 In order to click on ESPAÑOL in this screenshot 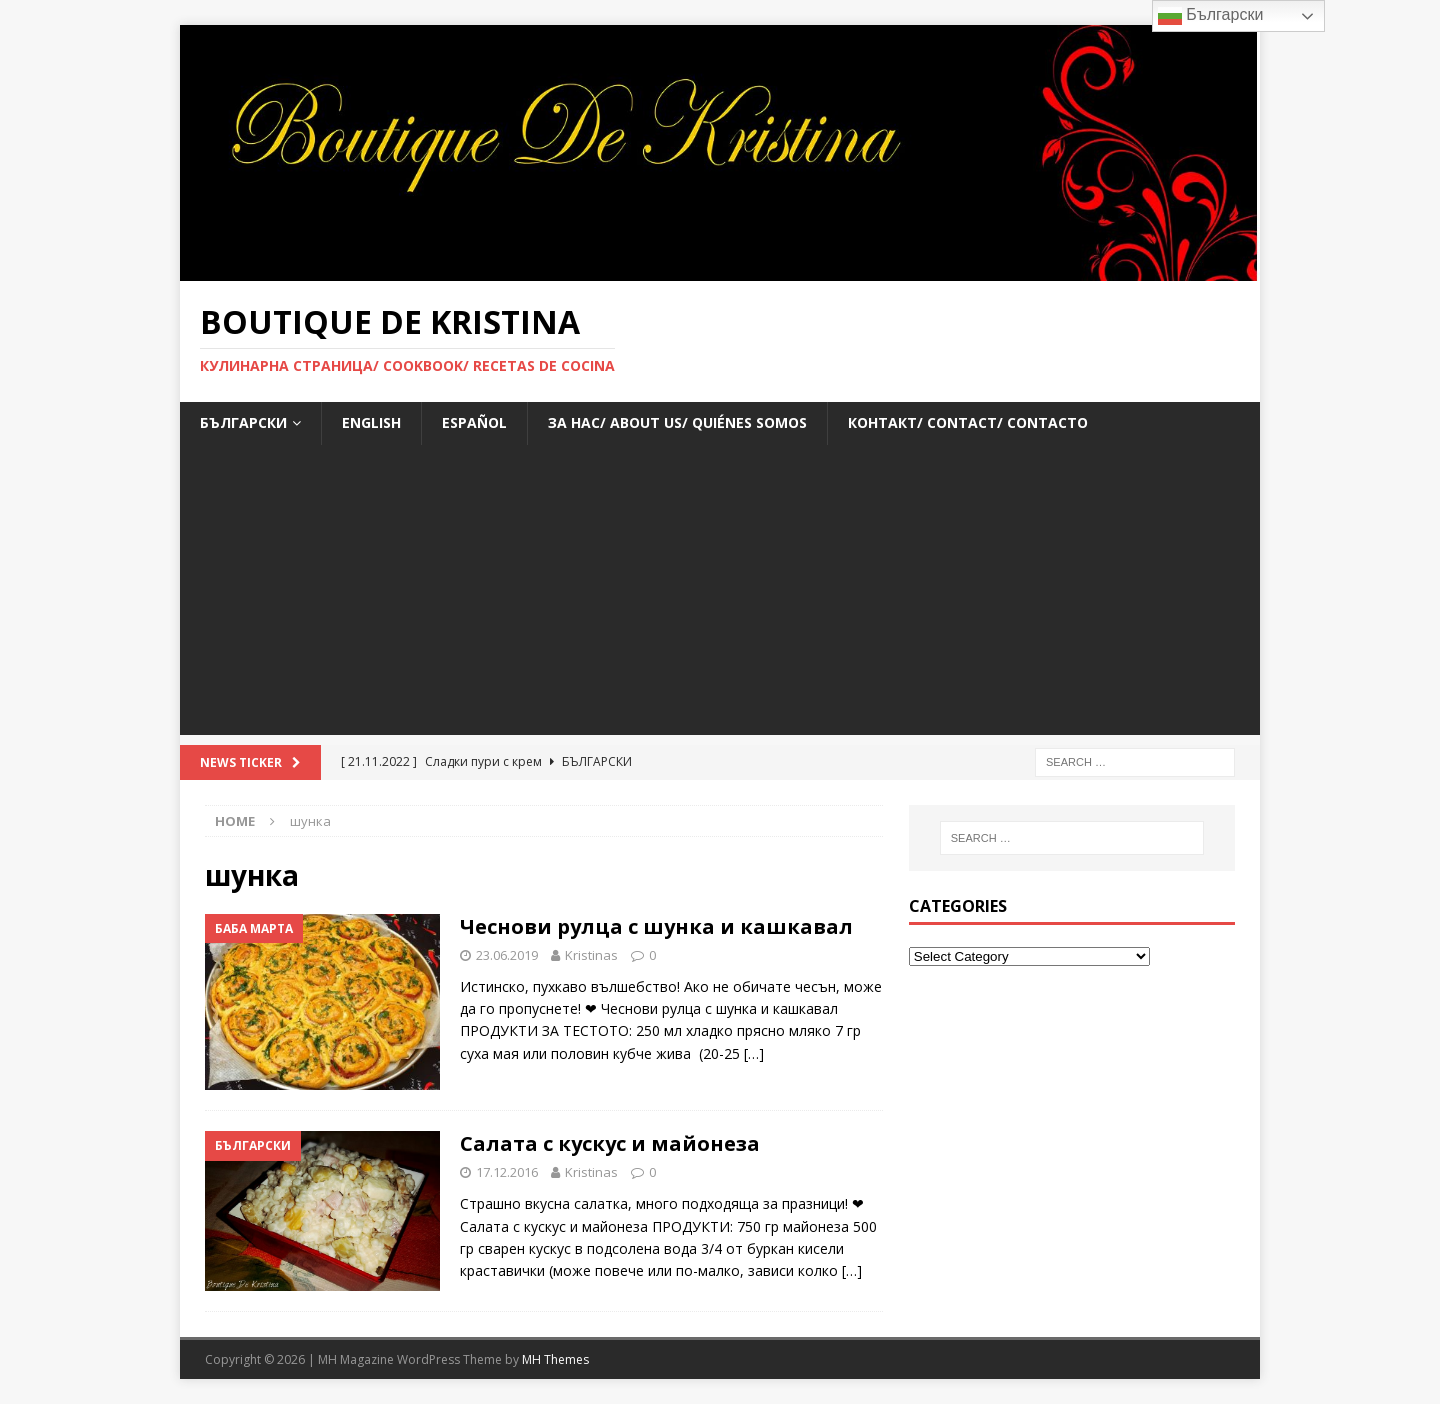, I will do `click(474, 422)`.